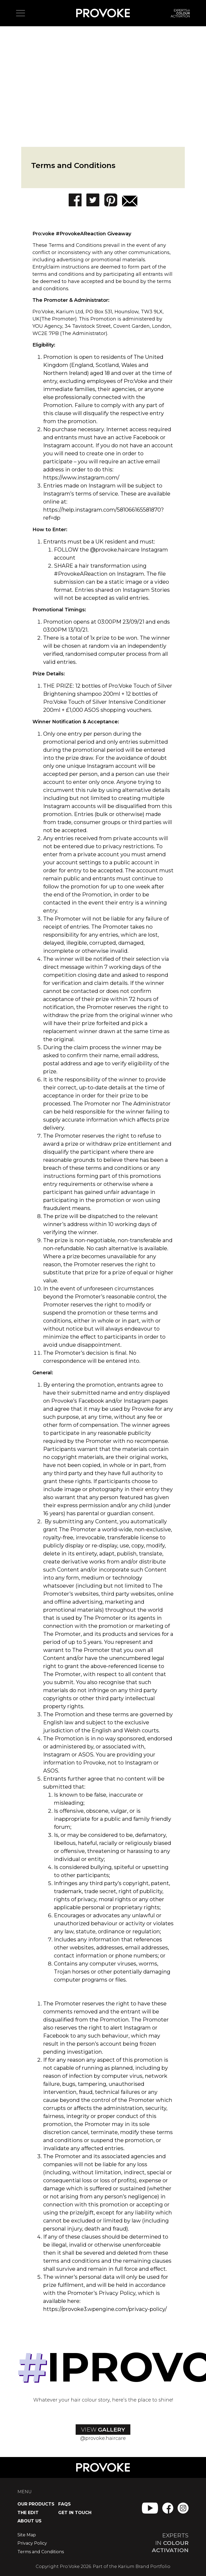 The width and height of the screenshot is (206, 2576). I want to click on Get in Touch, so click(74, 2512).